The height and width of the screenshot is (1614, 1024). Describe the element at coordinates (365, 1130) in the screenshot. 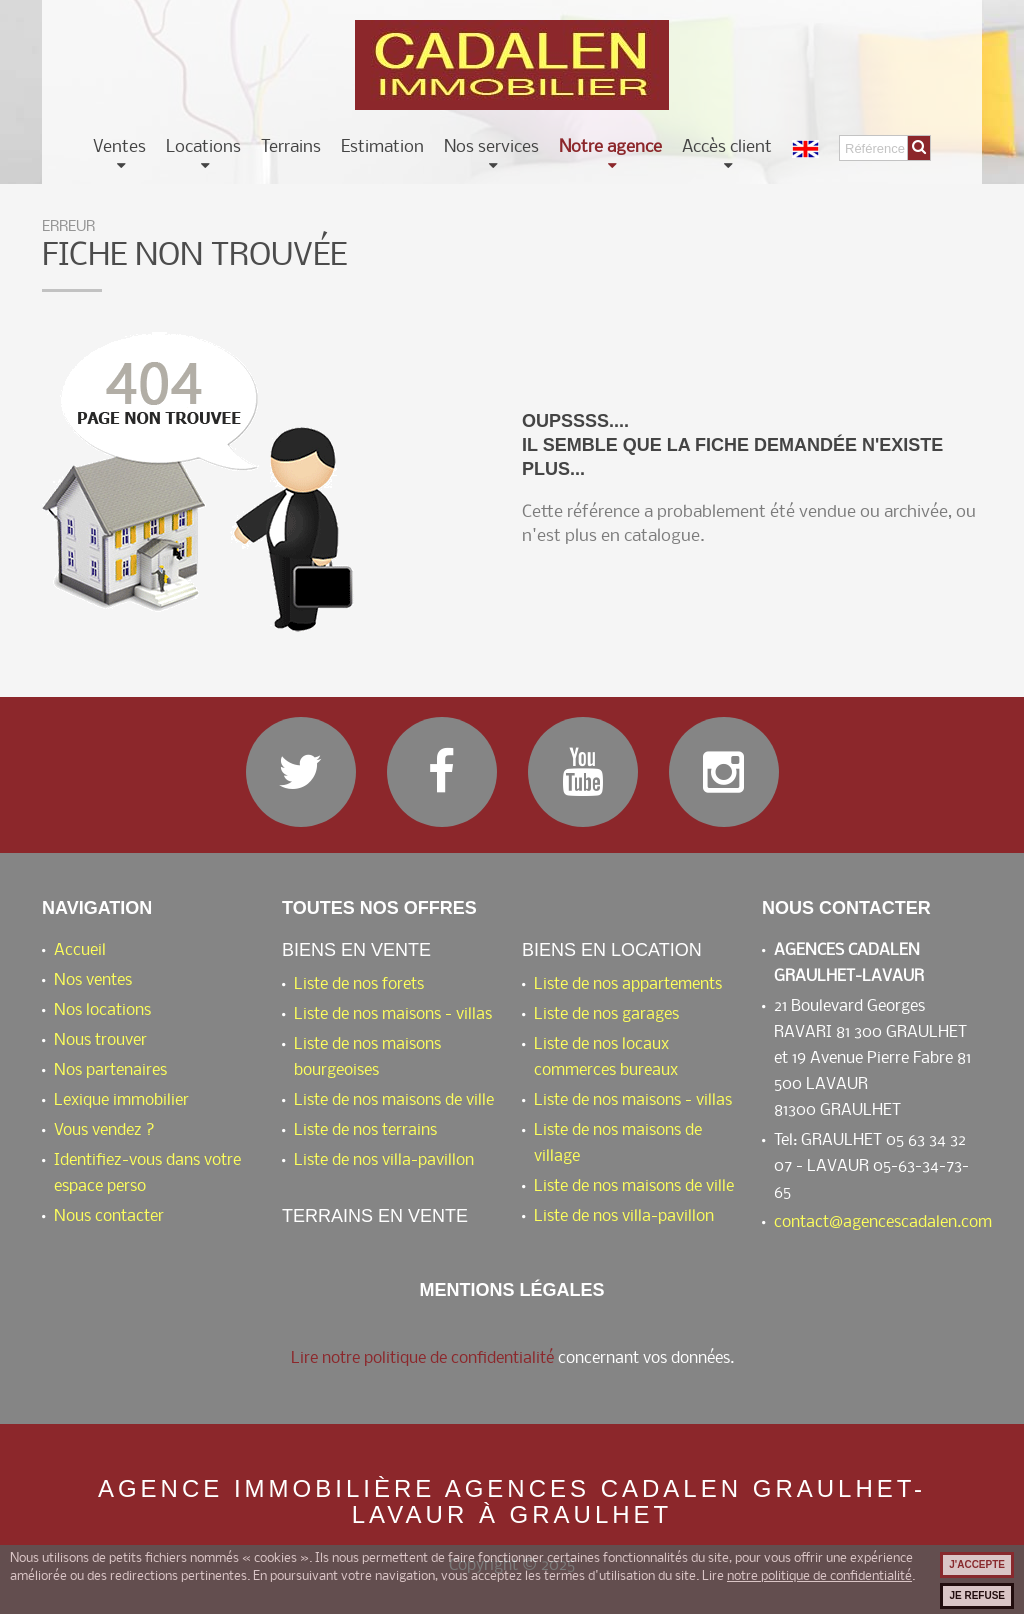

I see `Liste de nos terrains` at that location.